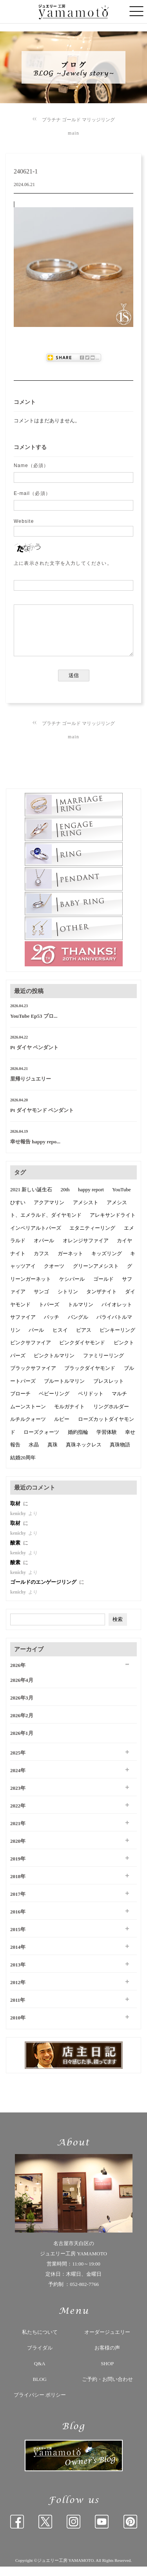 The height and width of the screenshot is (2576, 147). I want to click on main, so click(73, 133).